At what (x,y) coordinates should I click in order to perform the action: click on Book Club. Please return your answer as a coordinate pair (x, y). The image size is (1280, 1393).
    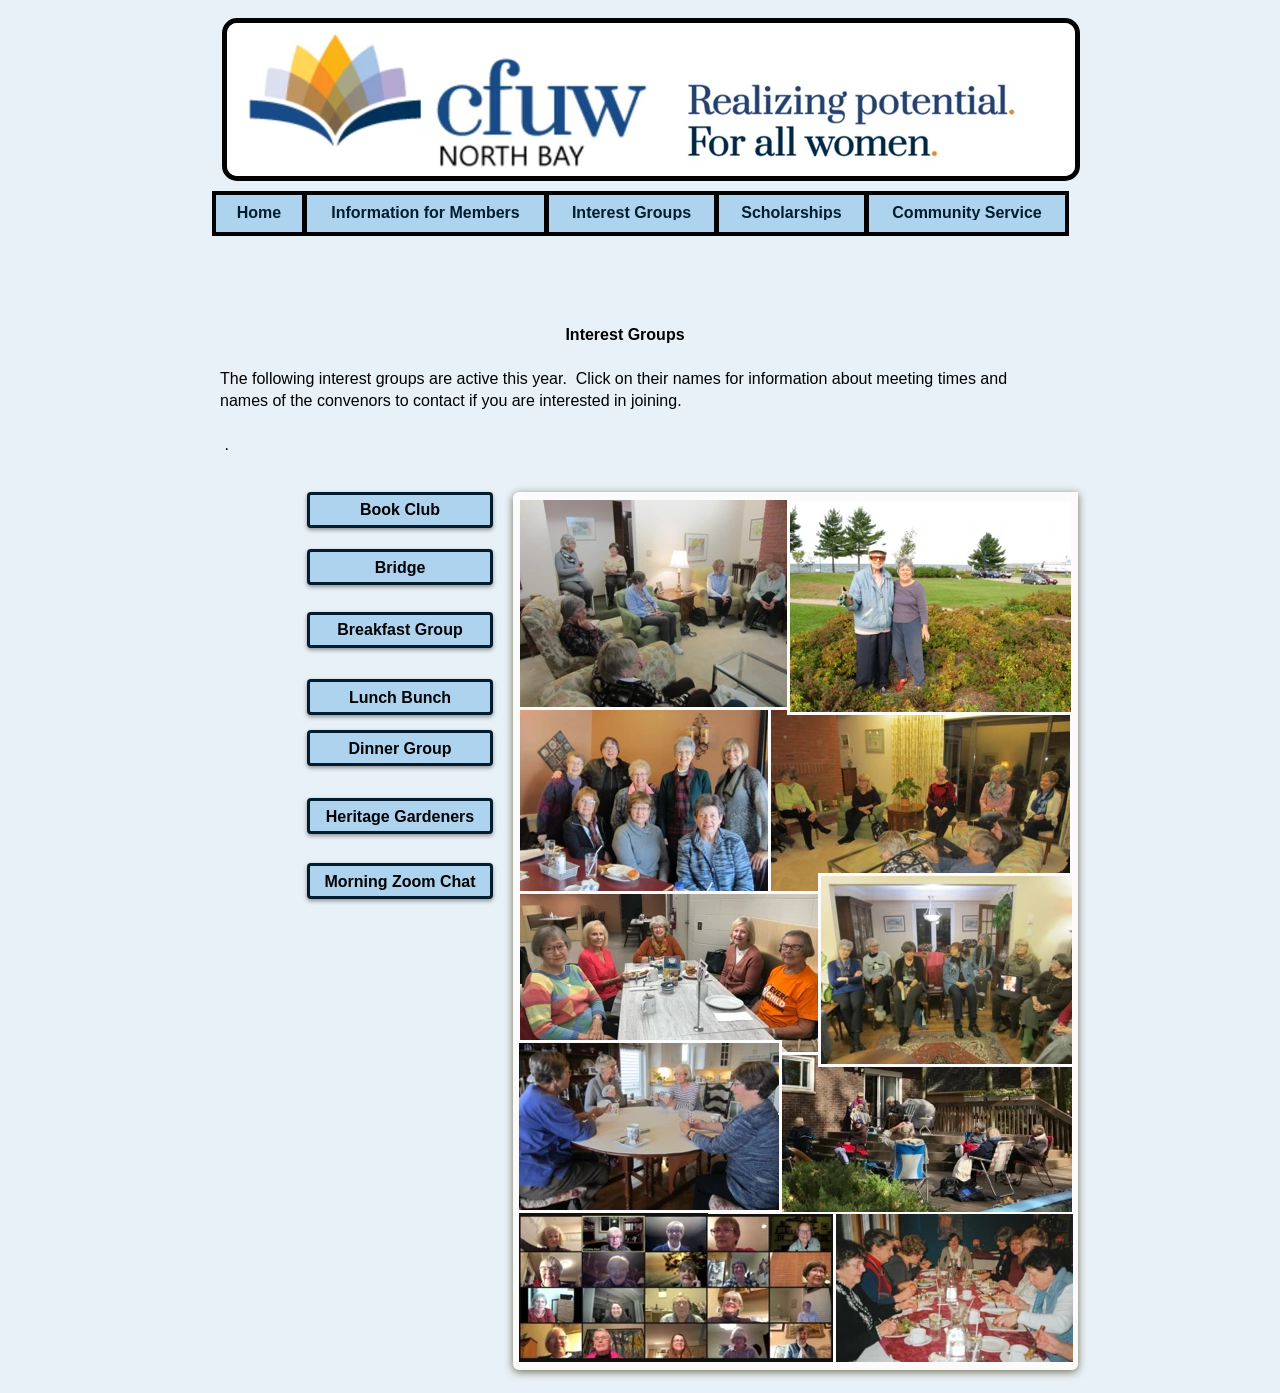
    Looking at the image, I should click on (400, 509).